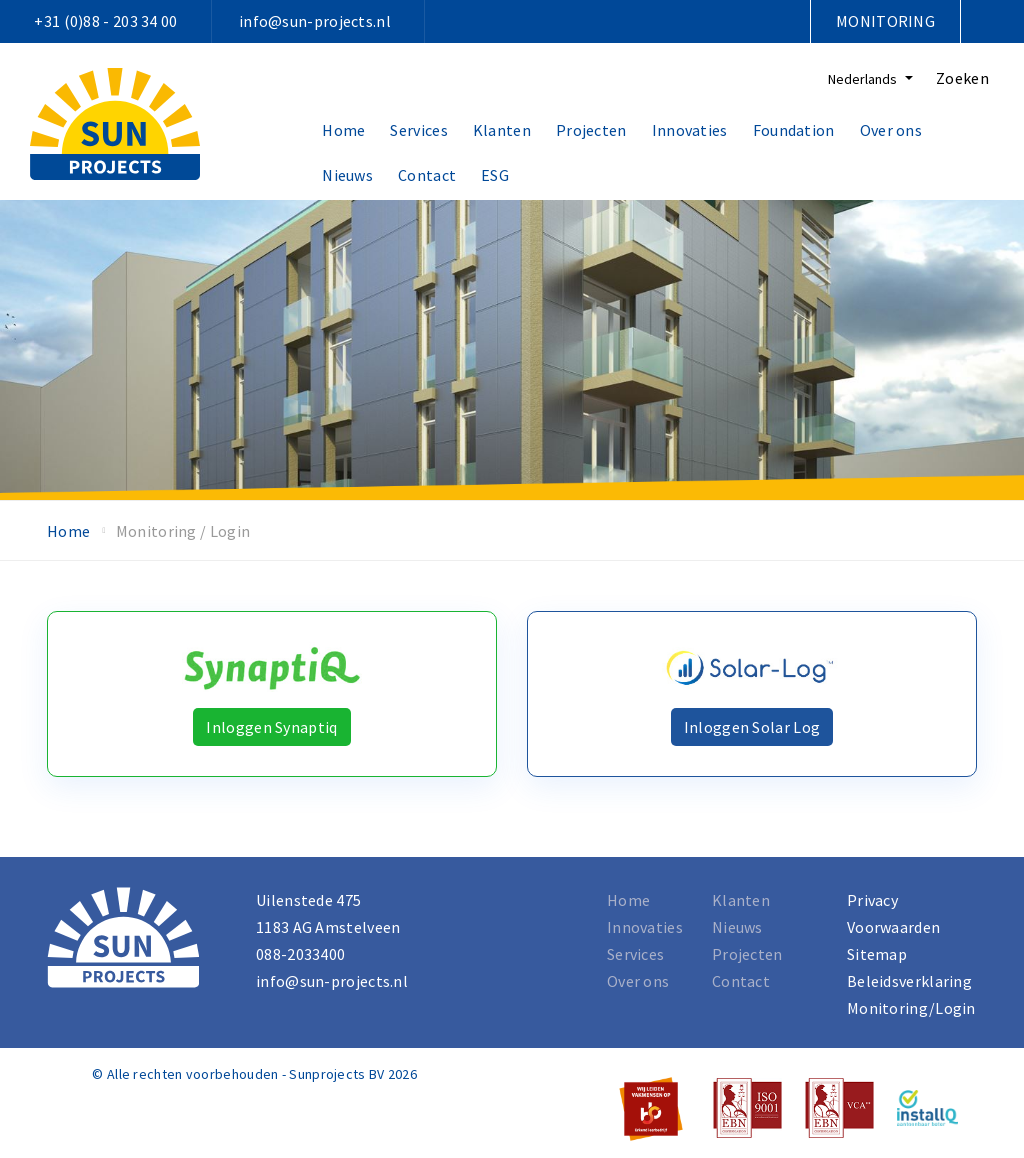 The image size is (1024, 1158). What do you see at coordinates (300, 954) in the screenshot?
I see `088-2033400` at bounding box center [300, 954].